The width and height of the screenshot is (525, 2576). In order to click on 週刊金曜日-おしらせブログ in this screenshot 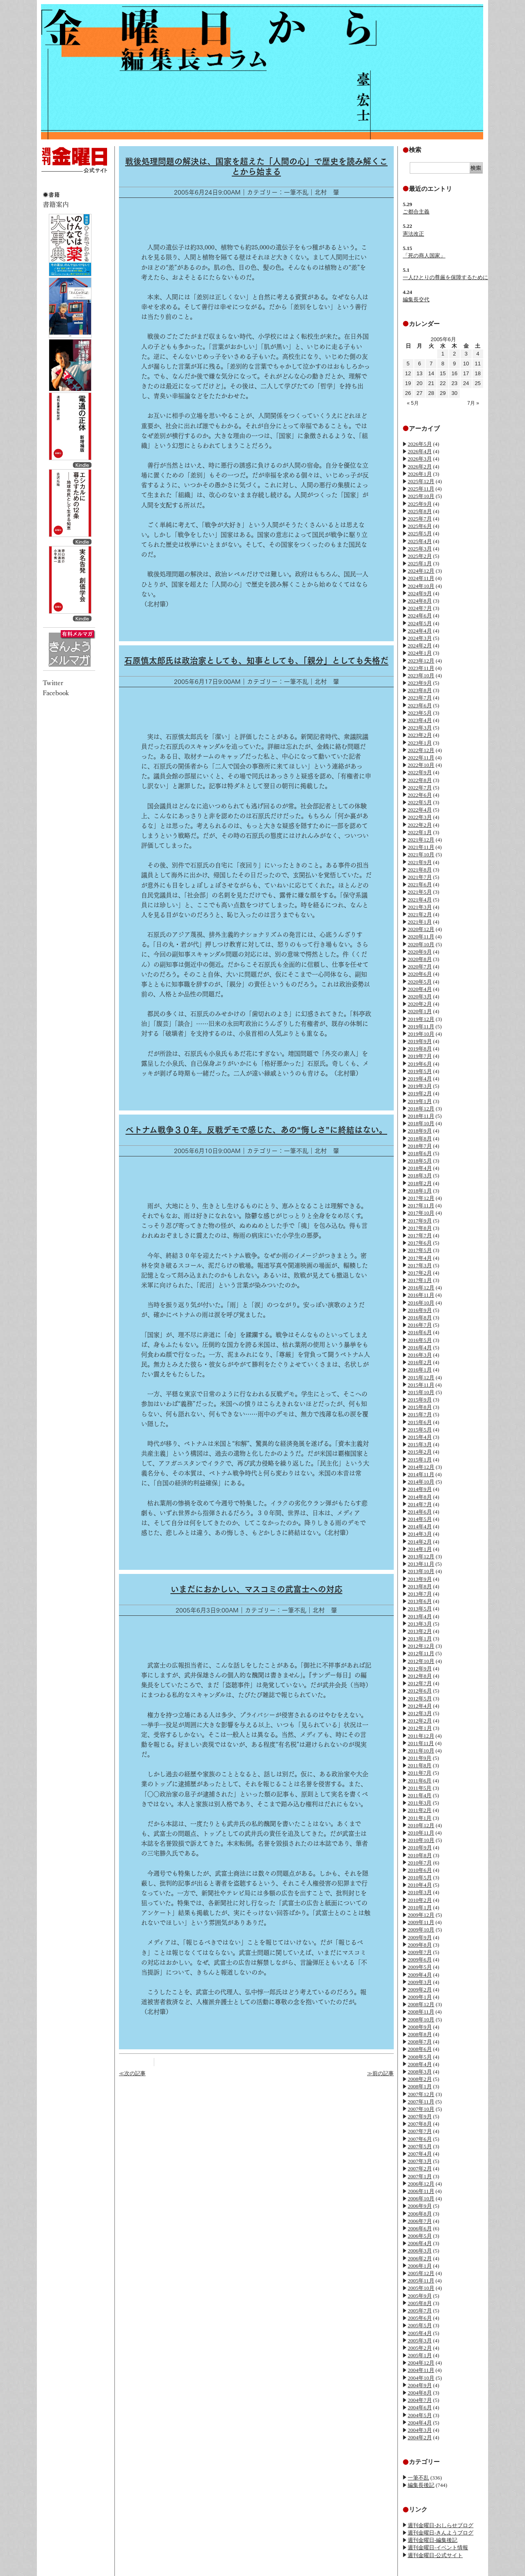, I will do `click(440, 2525)`.